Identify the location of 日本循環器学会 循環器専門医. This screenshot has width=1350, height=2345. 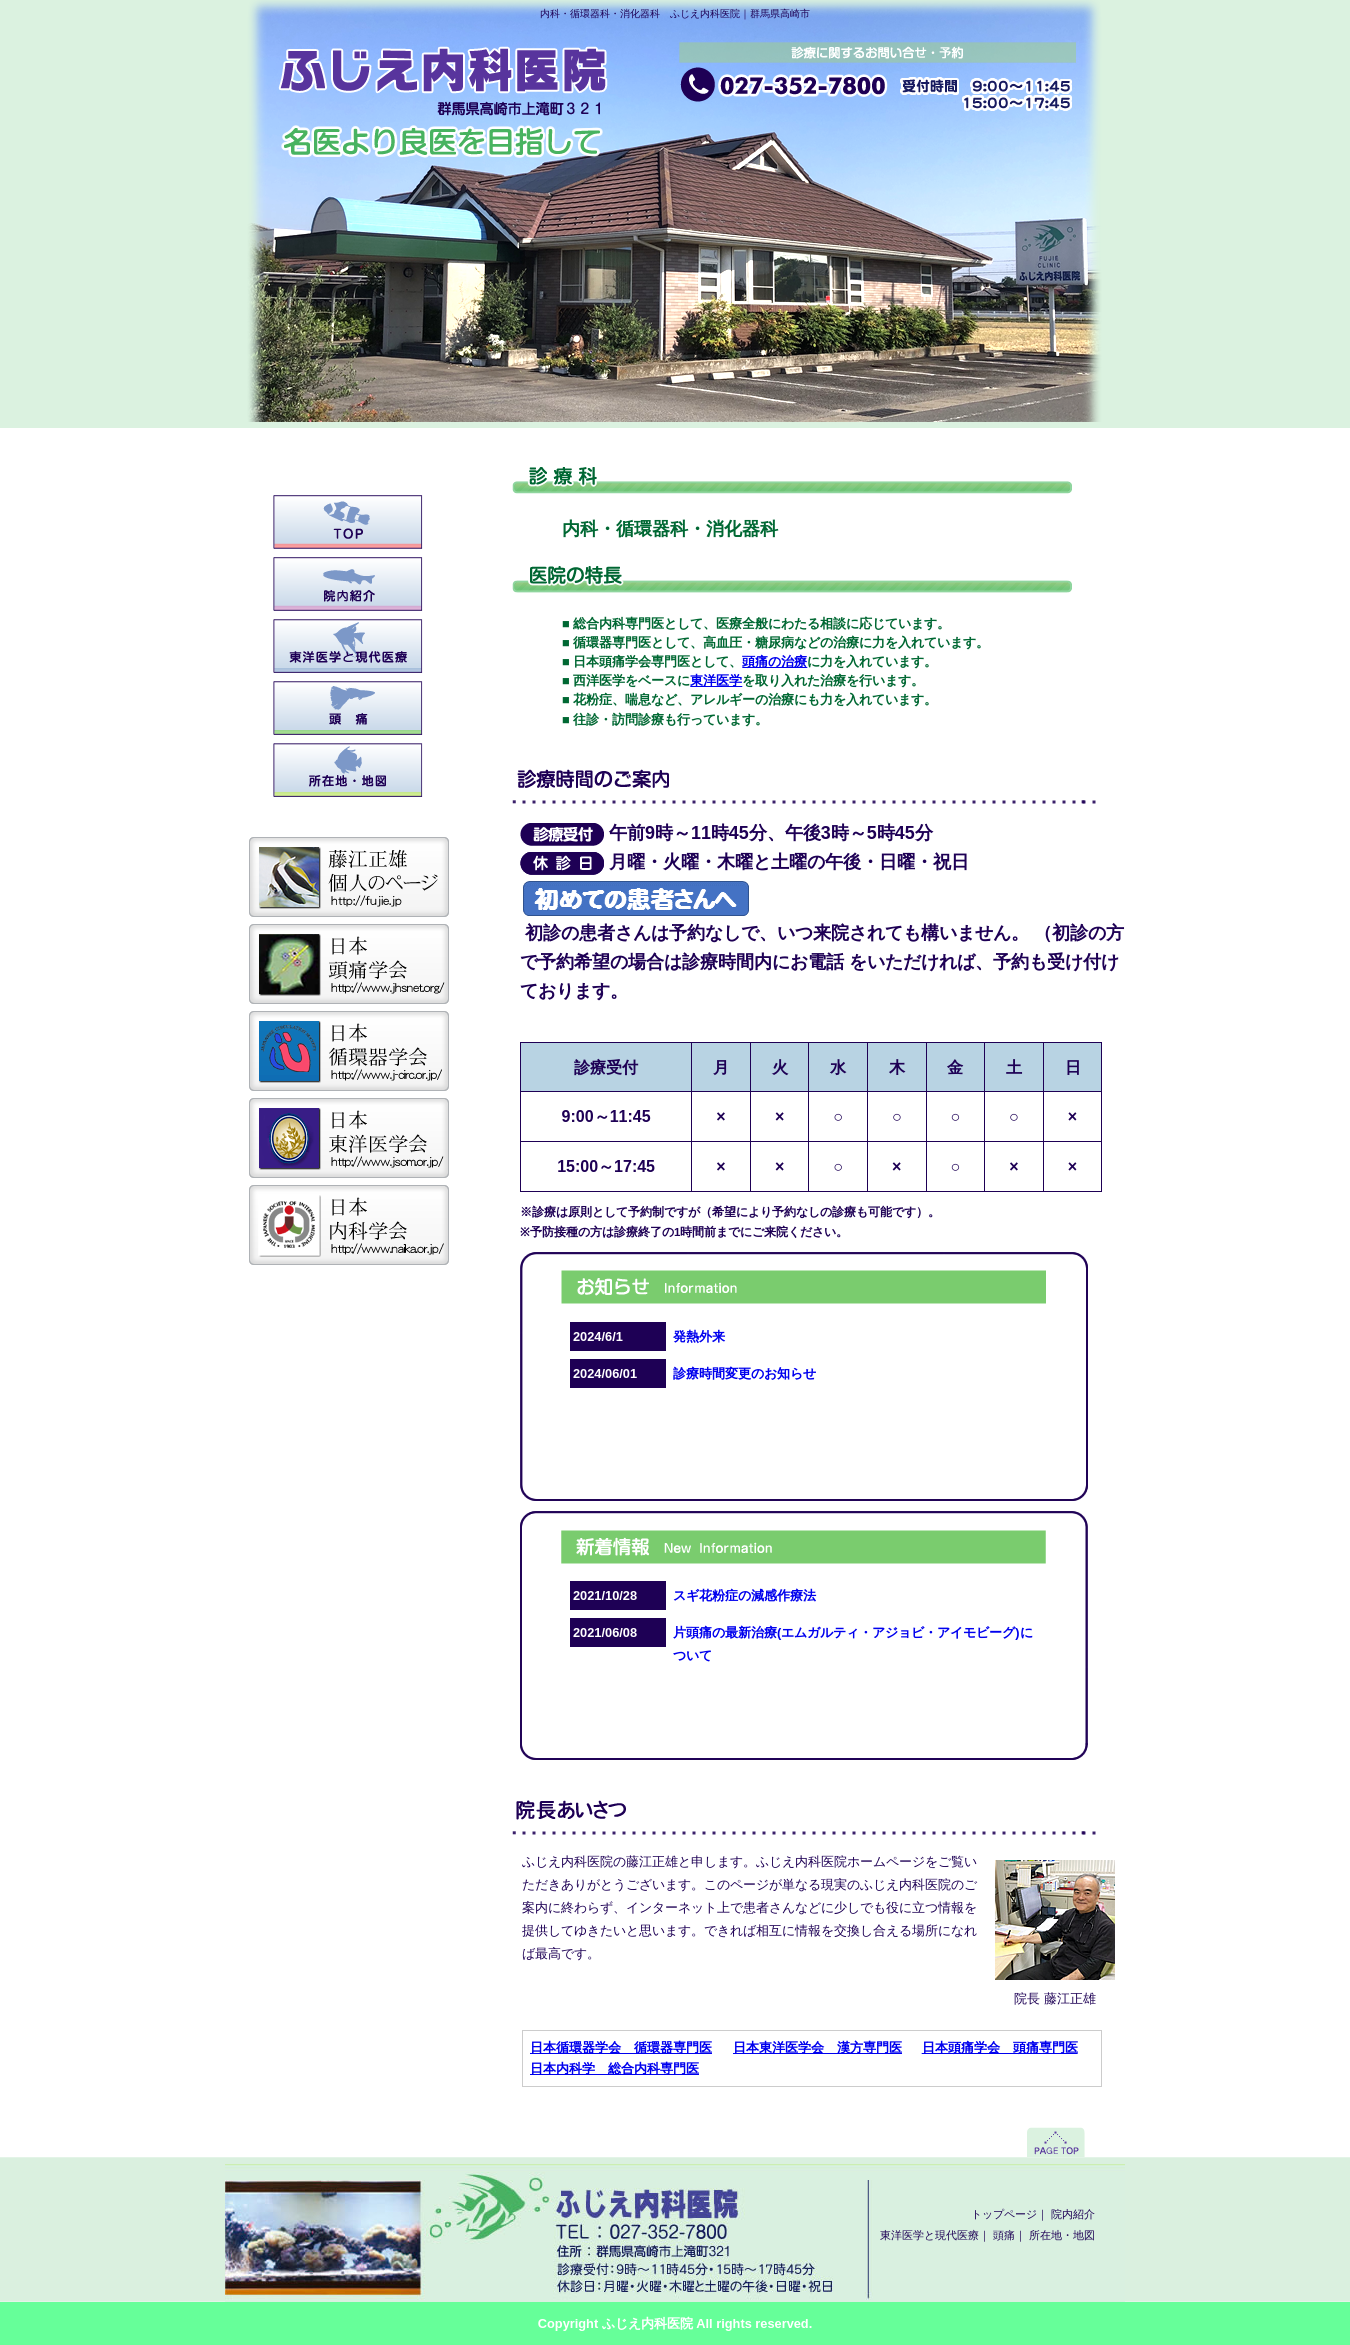
(621, 2047).